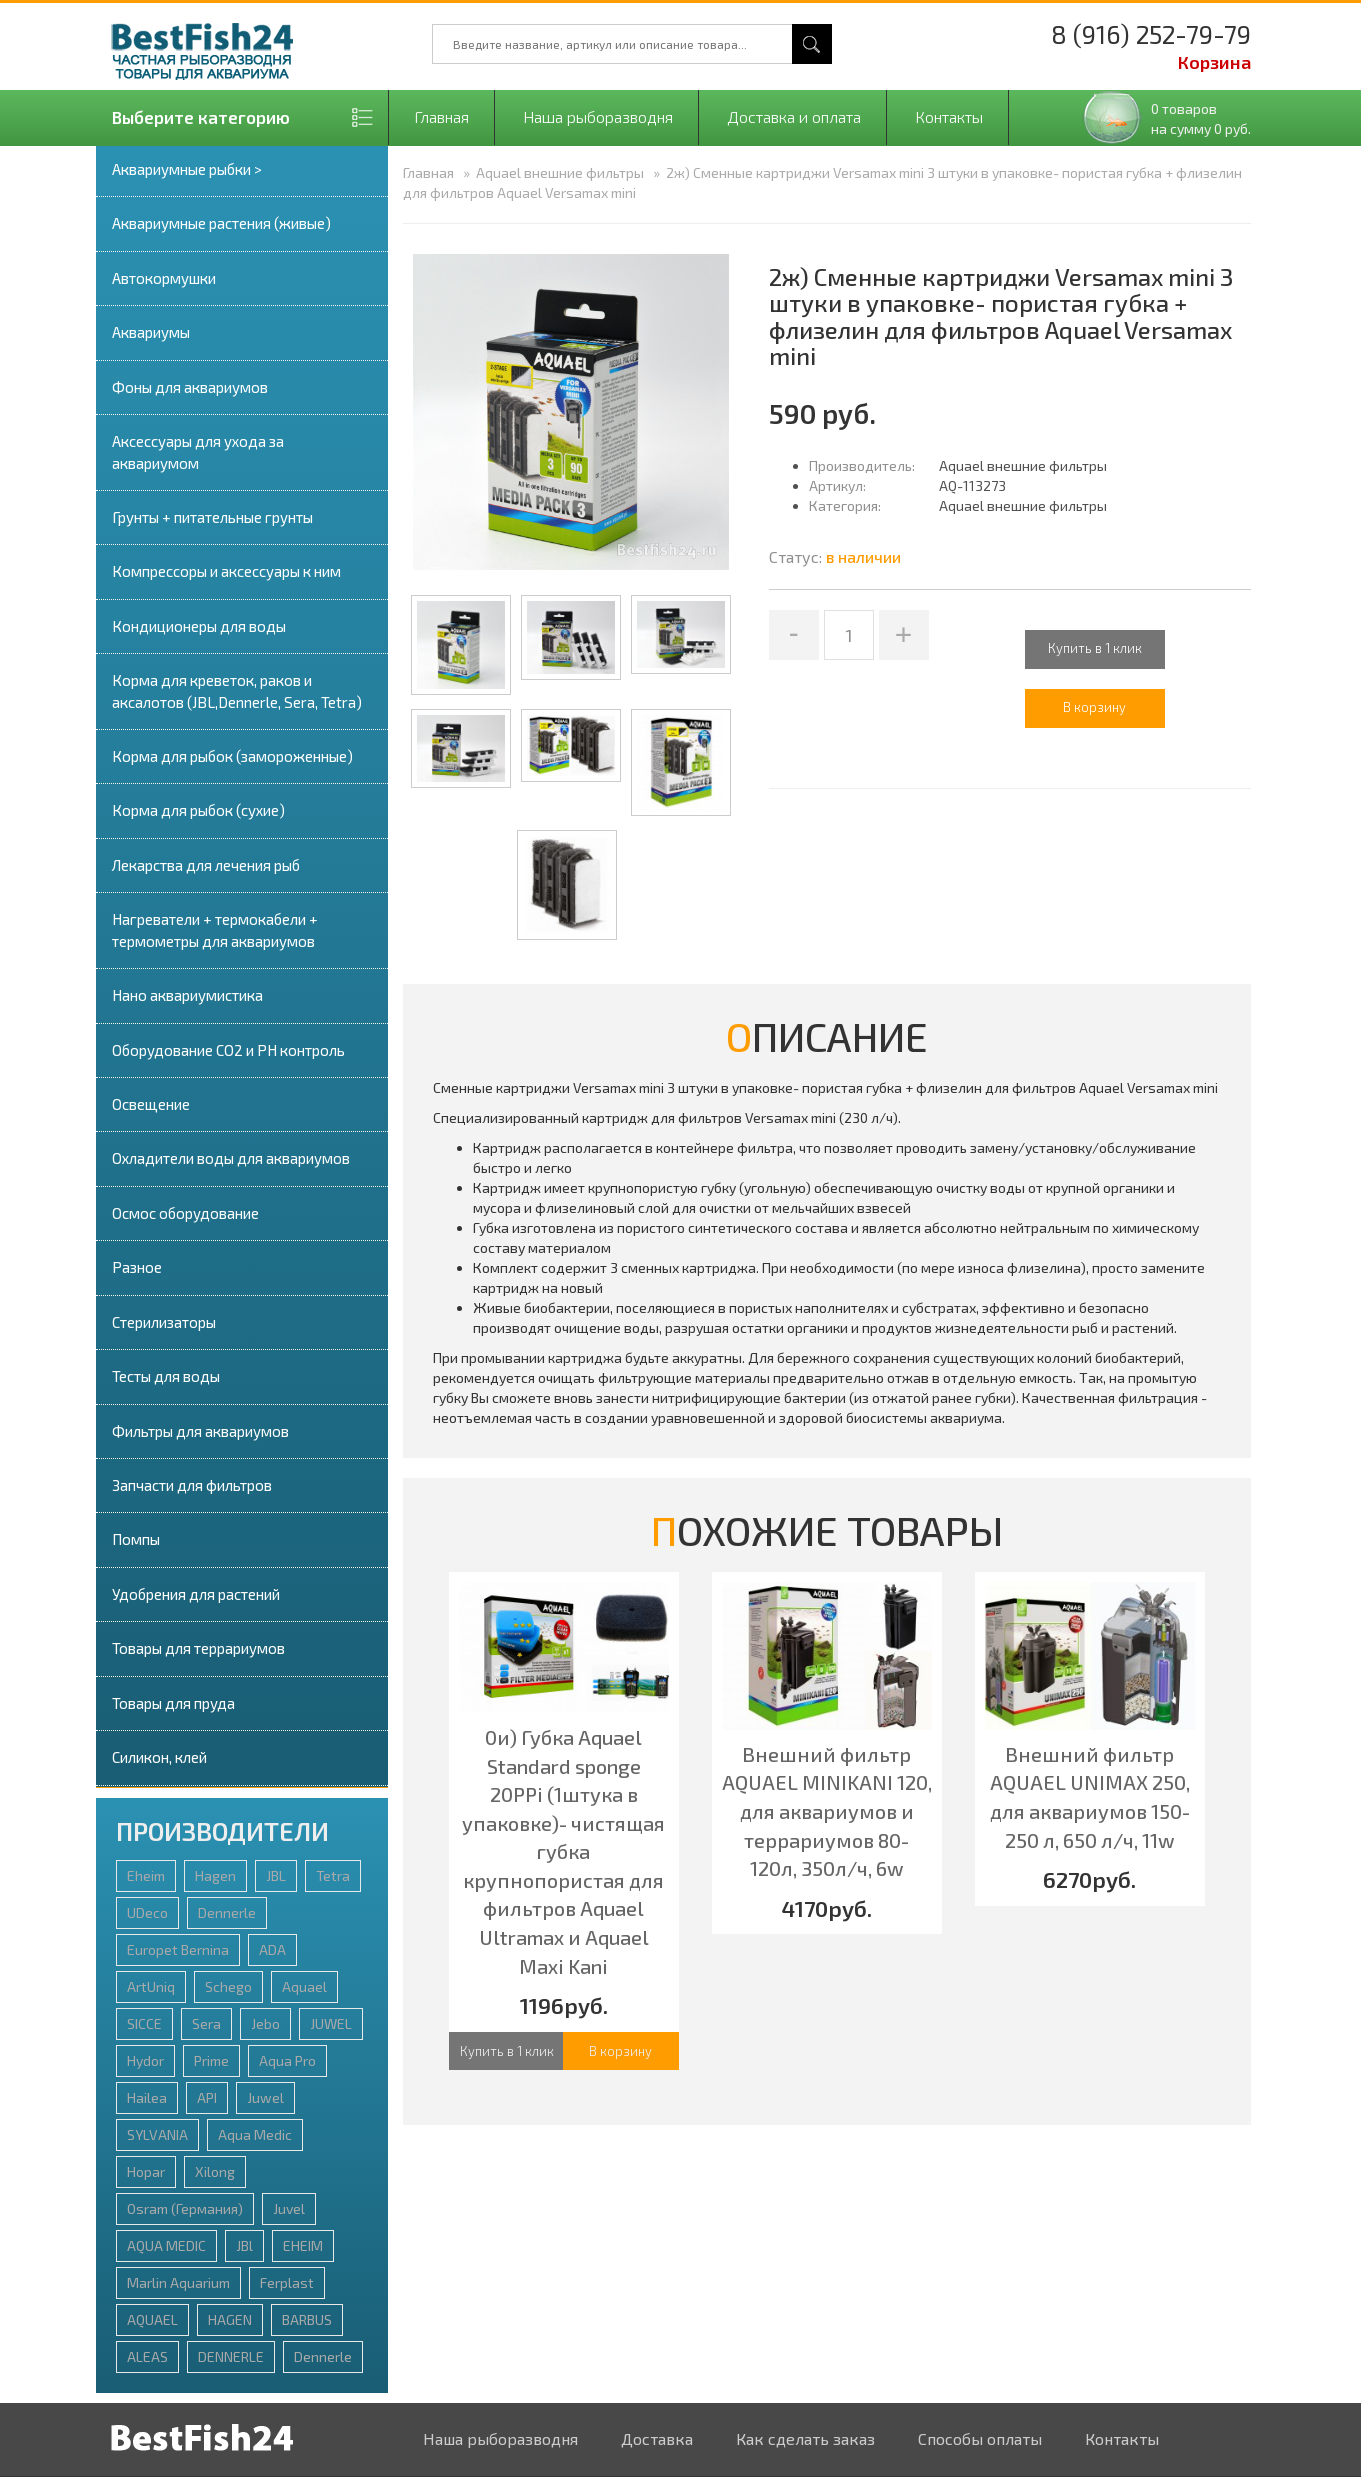  What do you see at coordinates (137, 1267) in the screenshot?
I see `Разное` at bounding box center [137, 1267].